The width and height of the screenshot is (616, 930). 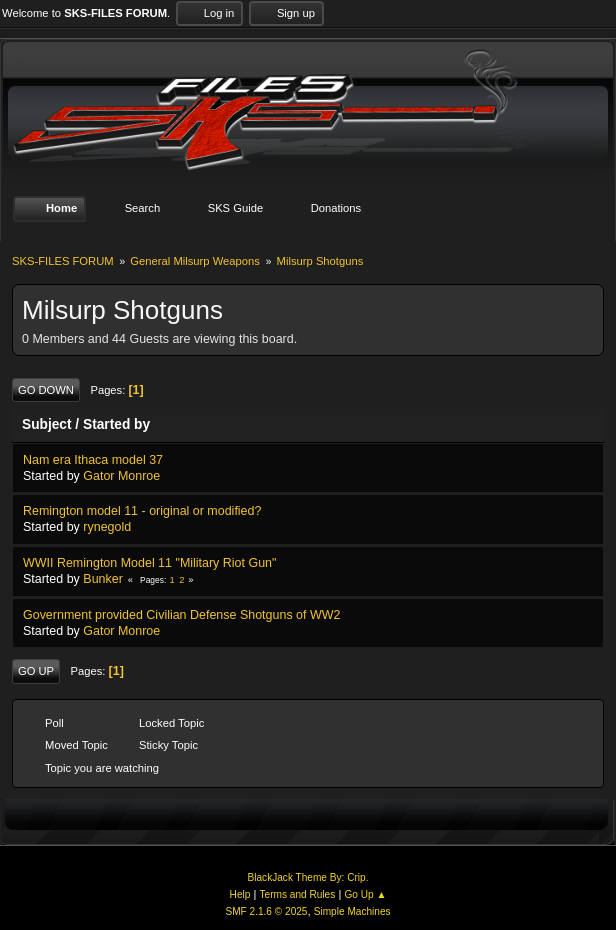 What do you see at coordinates (47, 424) in the screenshot?
I see `Subject` at bounding box center [47, 424].